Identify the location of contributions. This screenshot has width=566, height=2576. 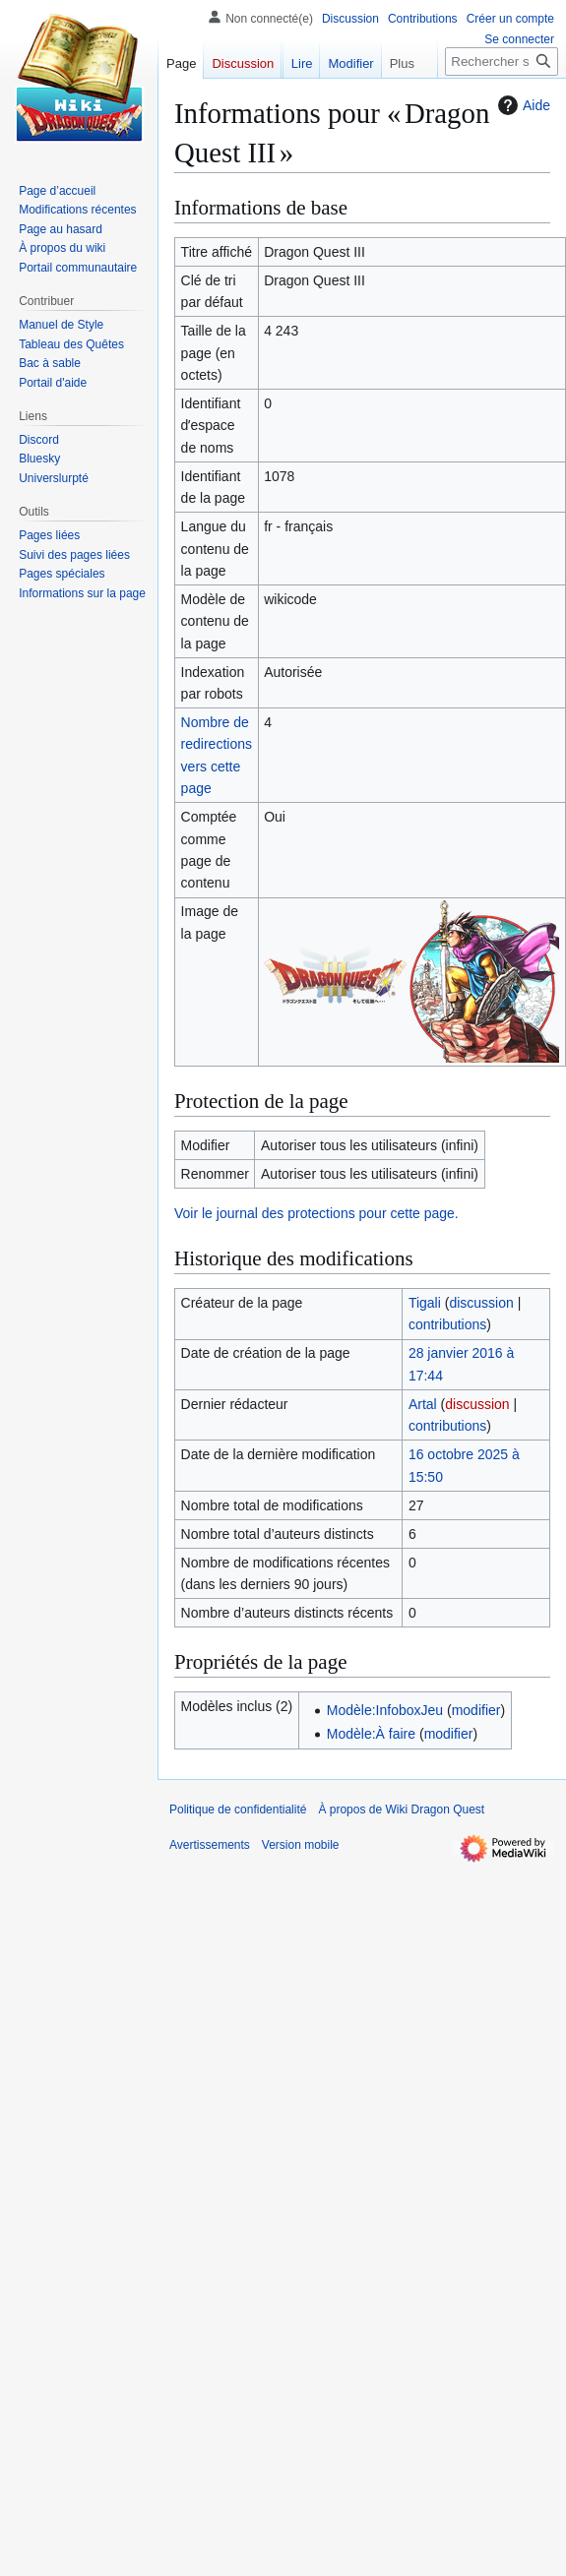
(447, 1324).